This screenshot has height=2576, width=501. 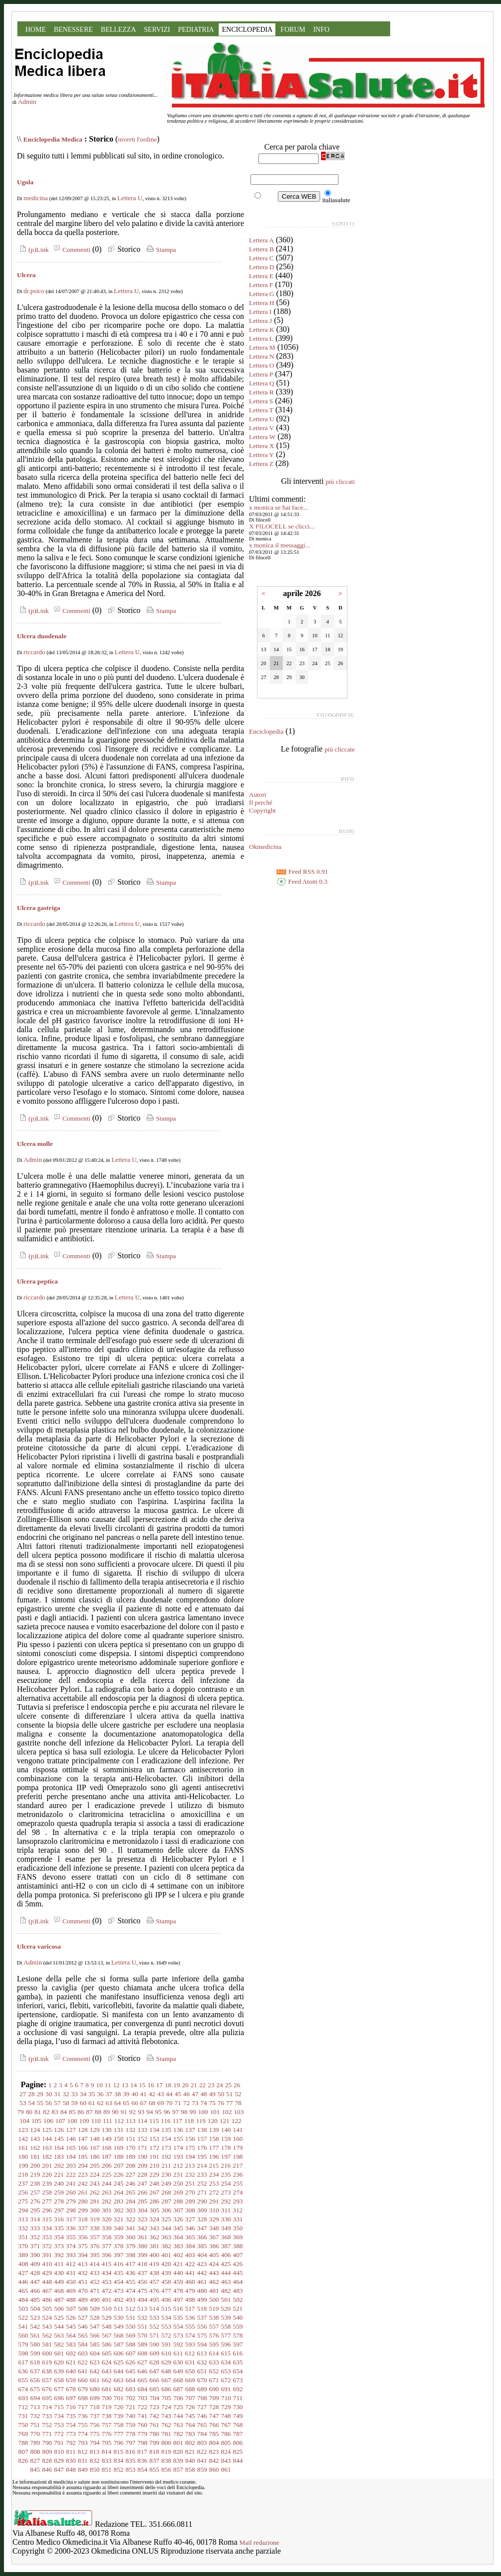 What do you see at coordinates (23, 2174) in the screenshot?
I see `218` at bounding box center [23, 2174].